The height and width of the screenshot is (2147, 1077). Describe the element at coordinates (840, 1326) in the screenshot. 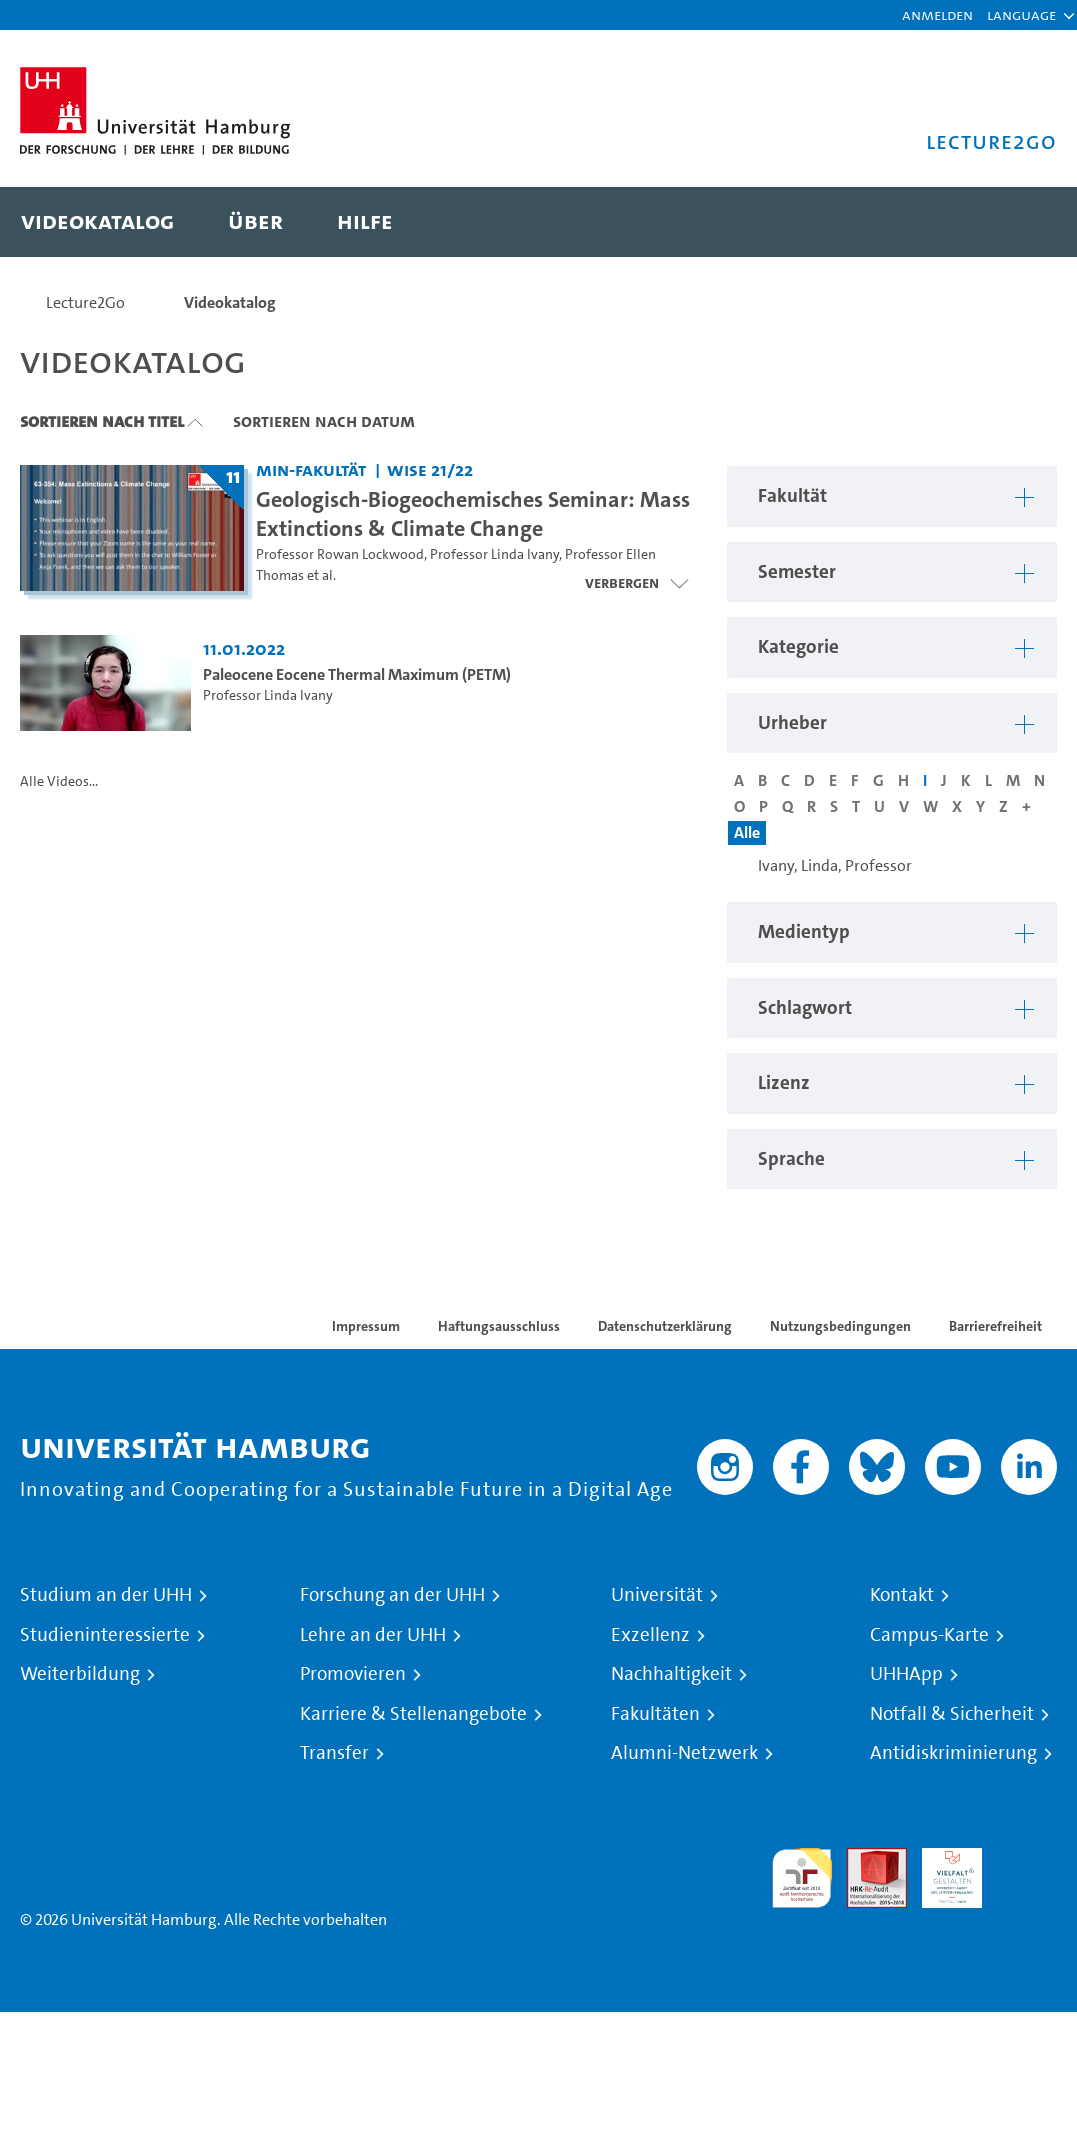

I see `Nutzungsbedingungen` at that location.